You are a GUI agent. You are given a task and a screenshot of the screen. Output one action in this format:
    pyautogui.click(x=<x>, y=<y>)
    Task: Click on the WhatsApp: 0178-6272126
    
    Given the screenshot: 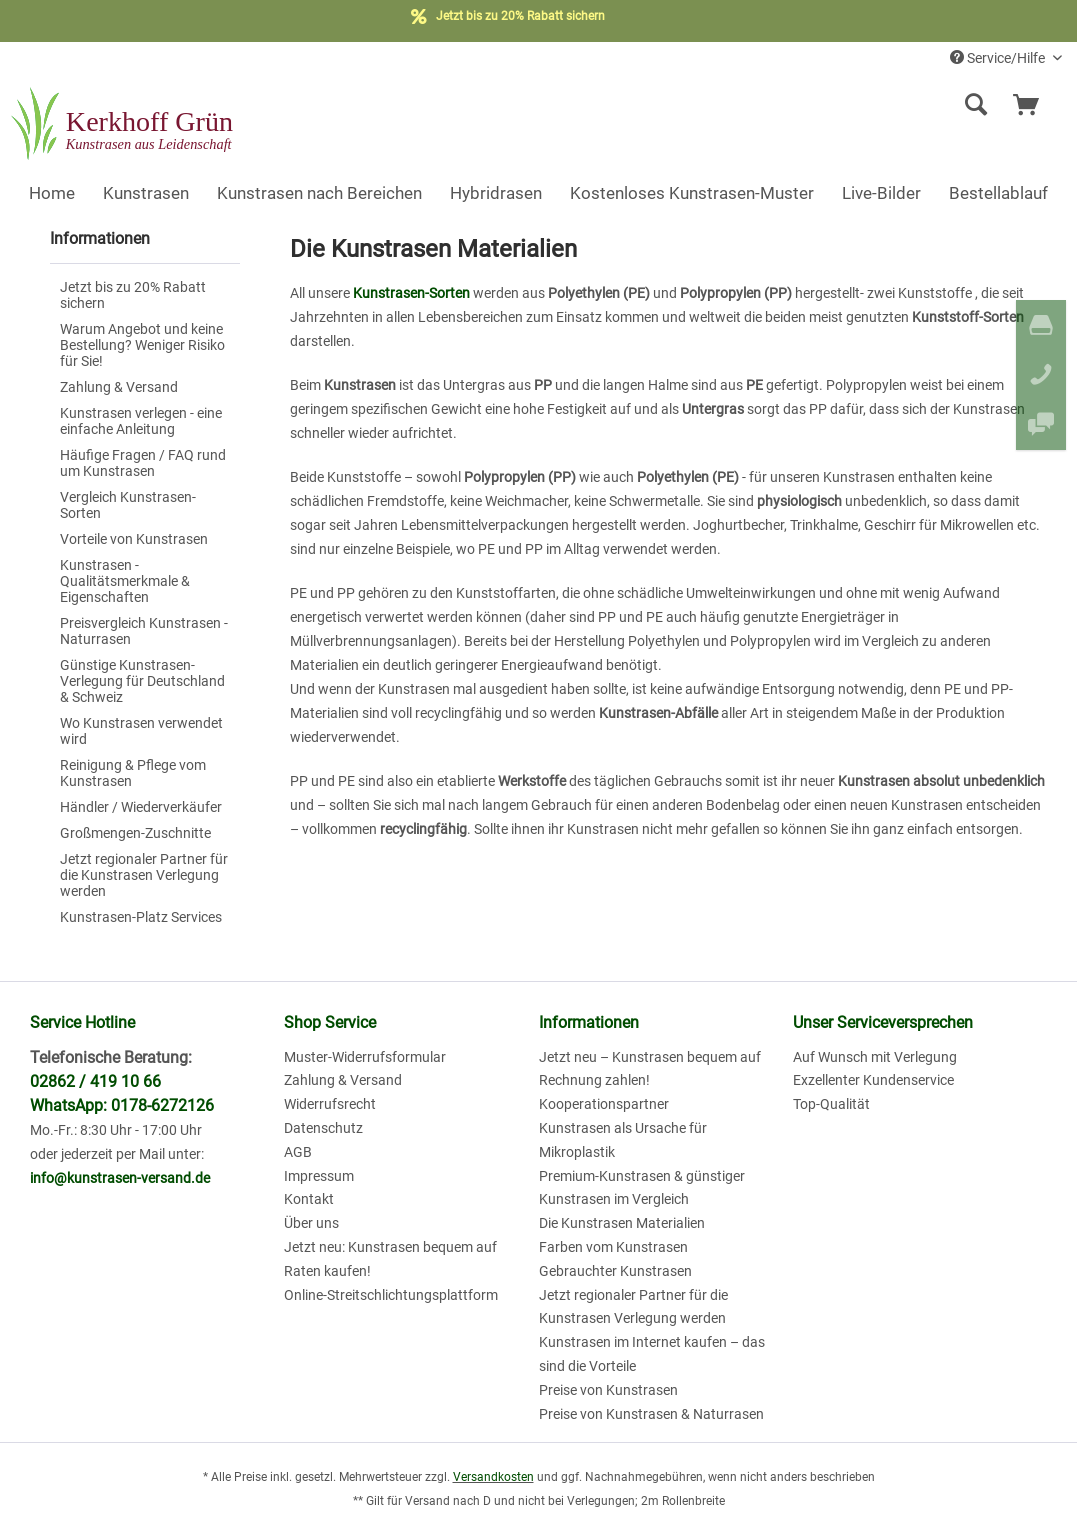 What is the action you would take?
    pyautogui.click(x=122, y=1105)
    